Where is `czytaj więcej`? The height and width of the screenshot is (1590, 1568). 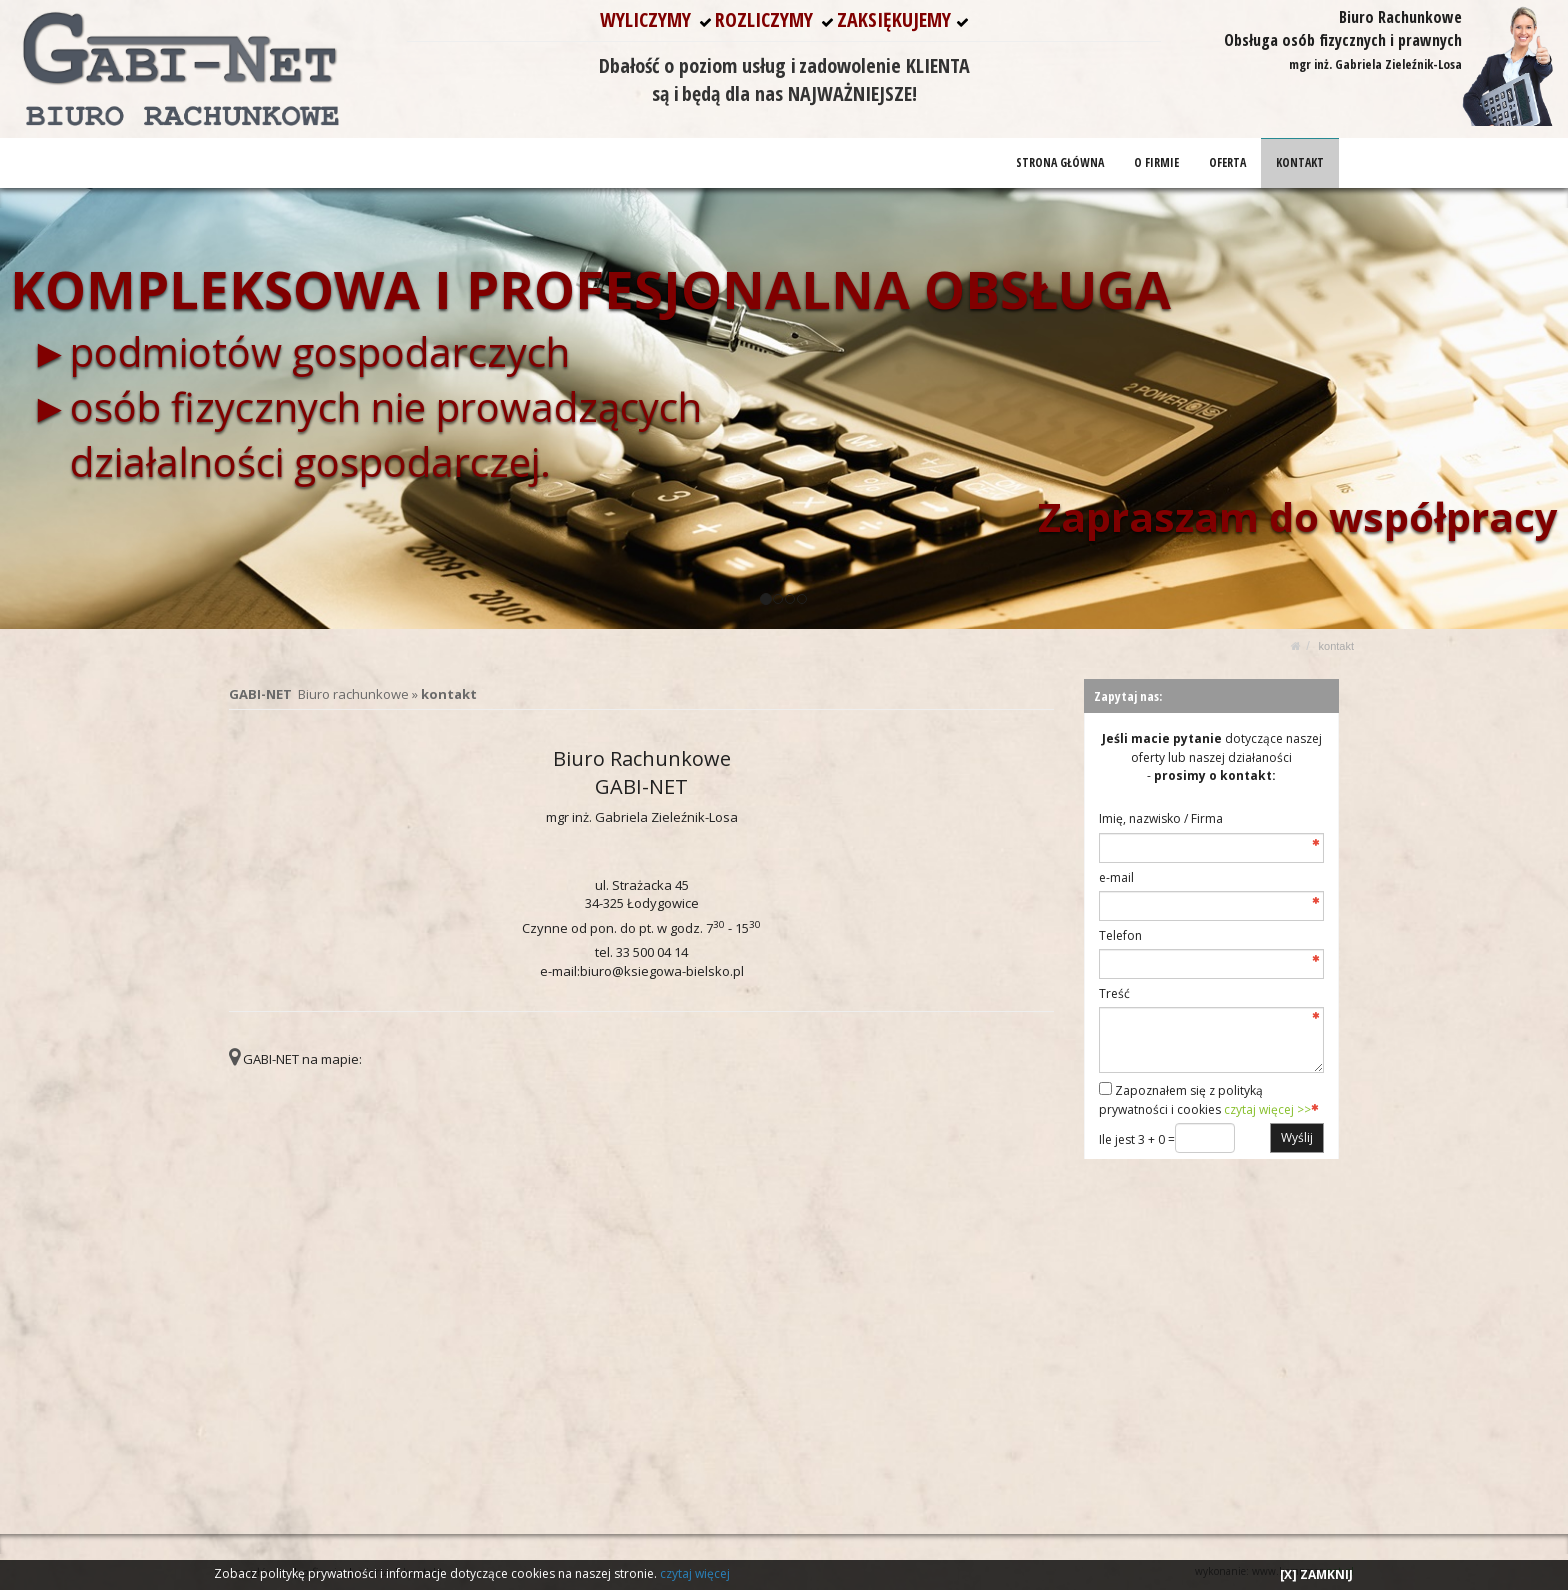
czytaj więcej is located at coordinates (695, 1573).